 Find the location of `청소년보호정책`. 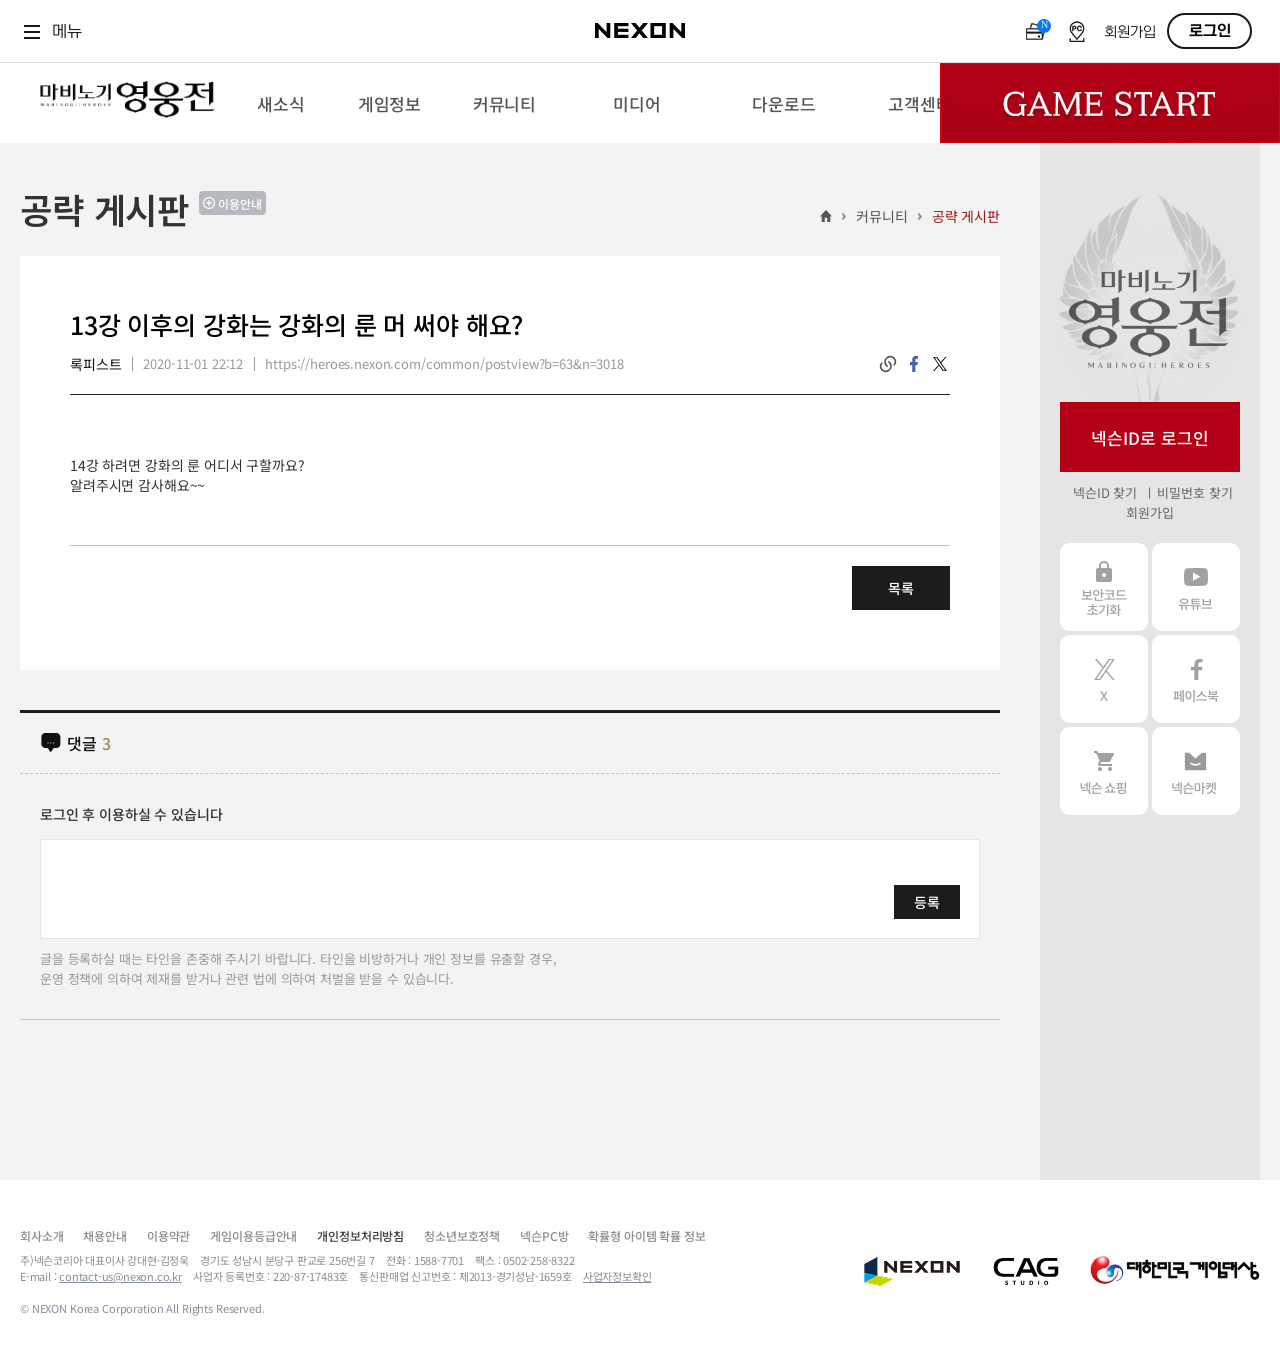

청소년보호정책 is located at coordinates (462, 1235).